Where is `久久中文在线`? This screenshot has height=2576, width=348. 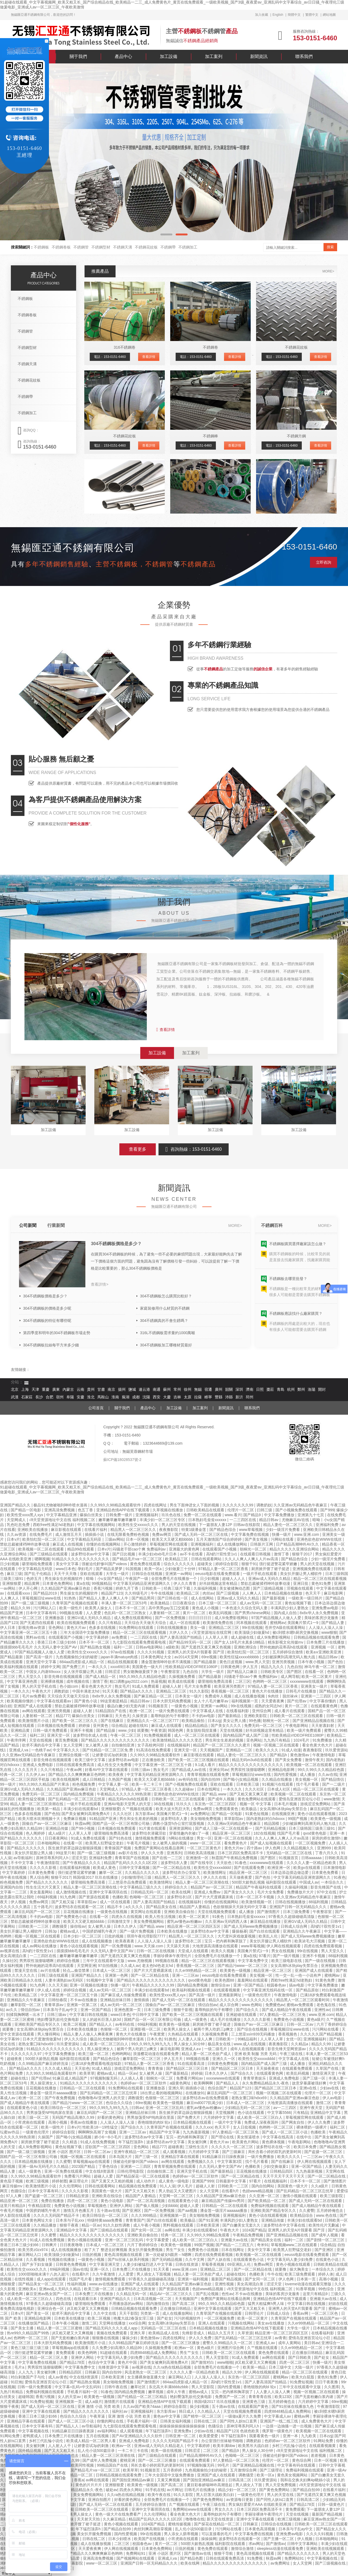 久久中文在线 is located at coordinates (105, 2313).